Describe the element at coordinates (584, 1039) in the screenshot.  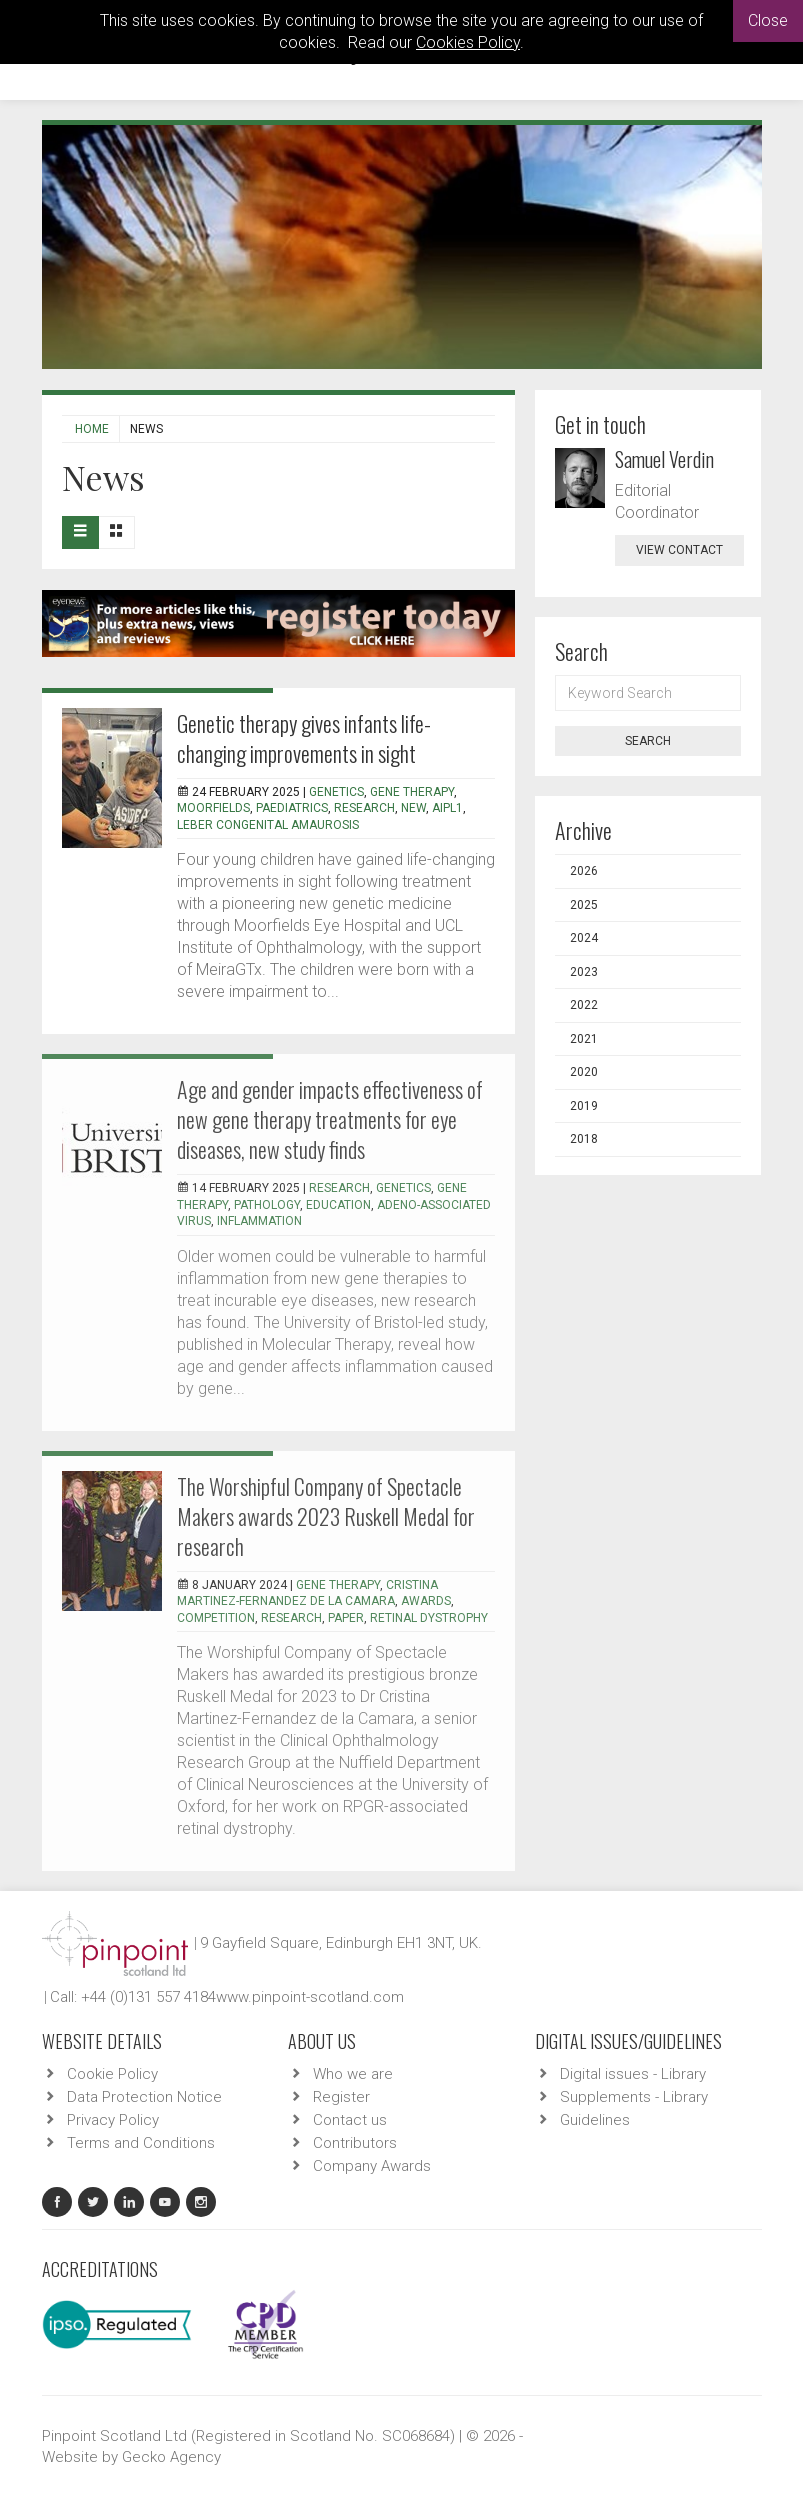
I see `2021` at that location.